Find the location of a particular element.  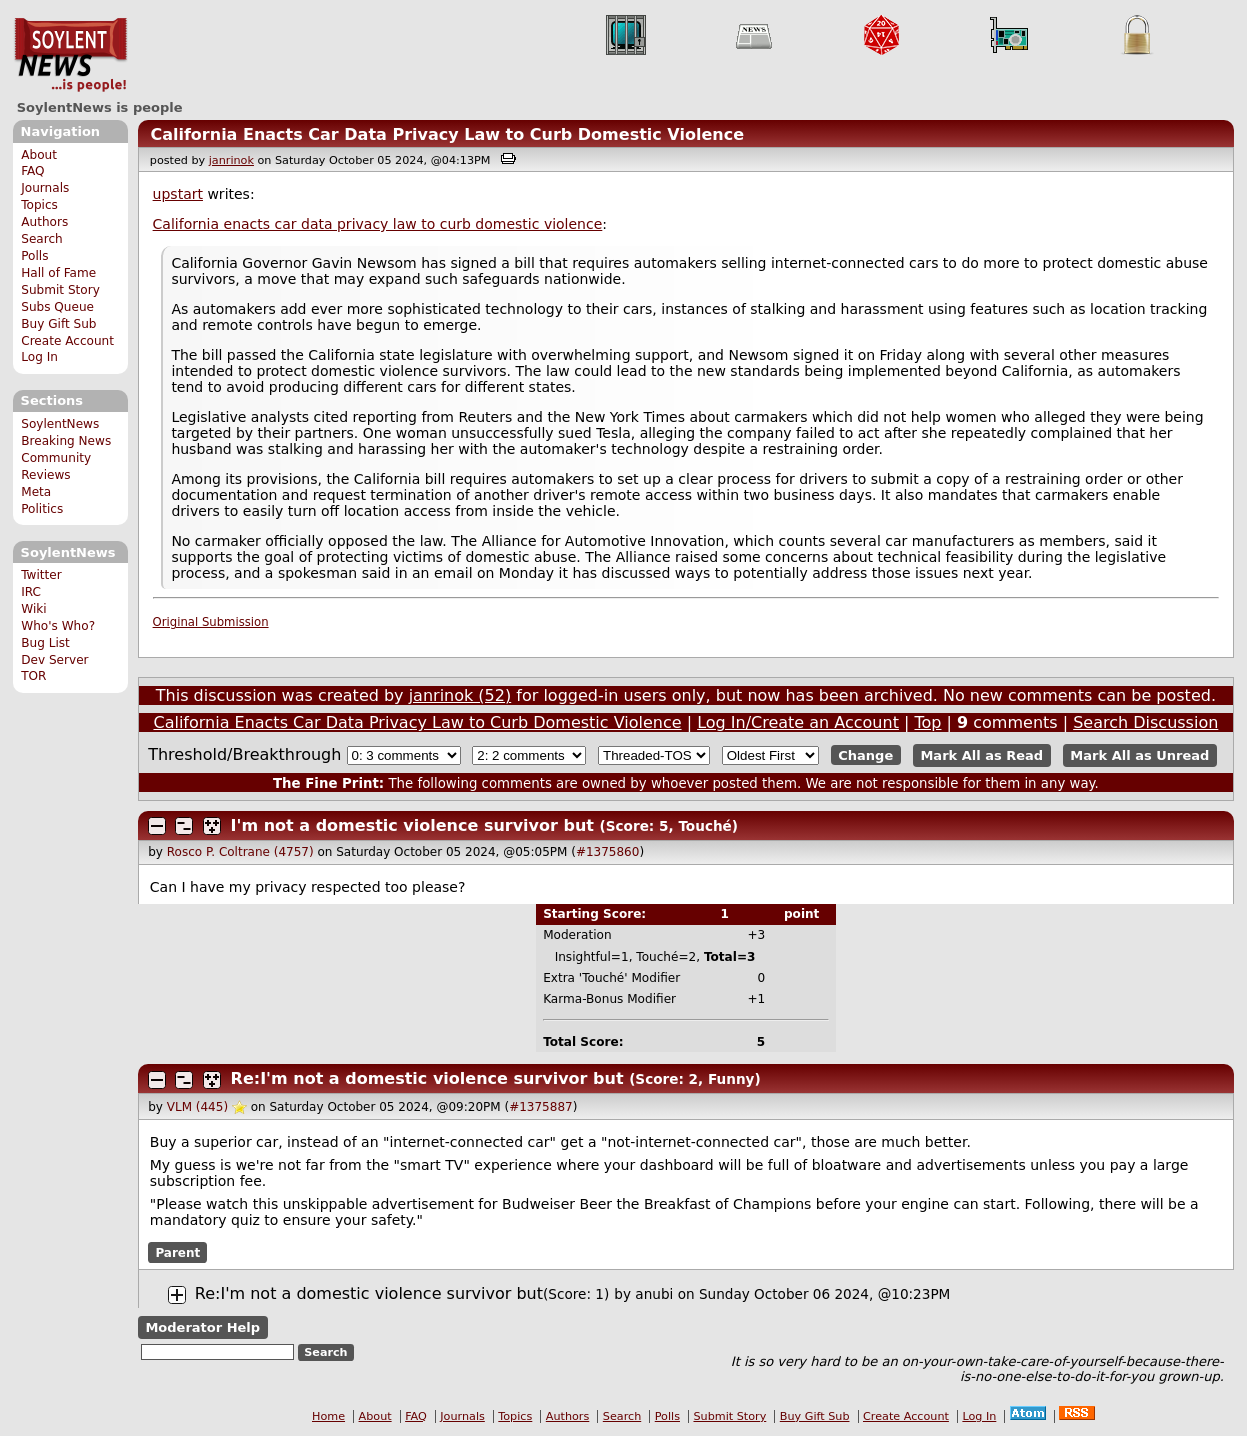

Politics is located at coordinates (42, 509).